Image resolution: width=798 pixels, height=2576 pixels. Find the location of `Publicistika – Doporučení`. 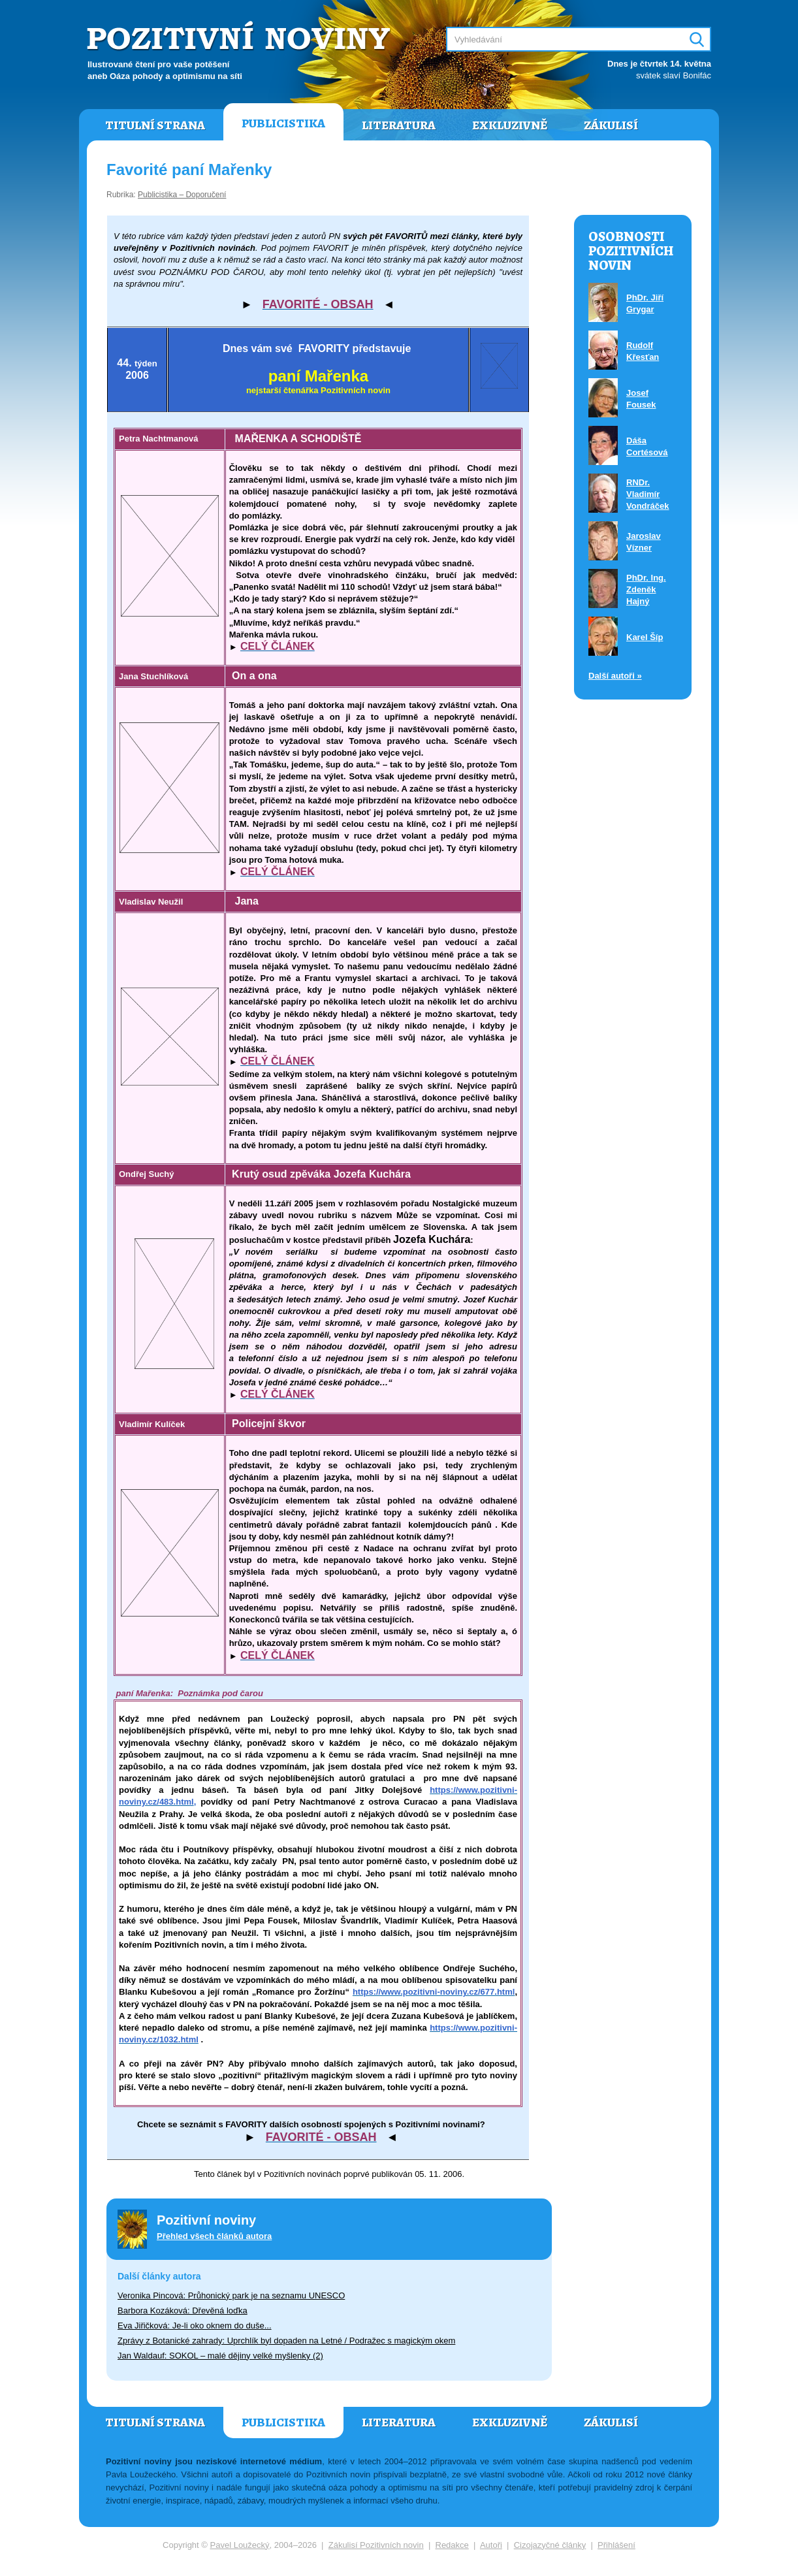

Publicistika – Doporučení is located at coordinates (182, 194).